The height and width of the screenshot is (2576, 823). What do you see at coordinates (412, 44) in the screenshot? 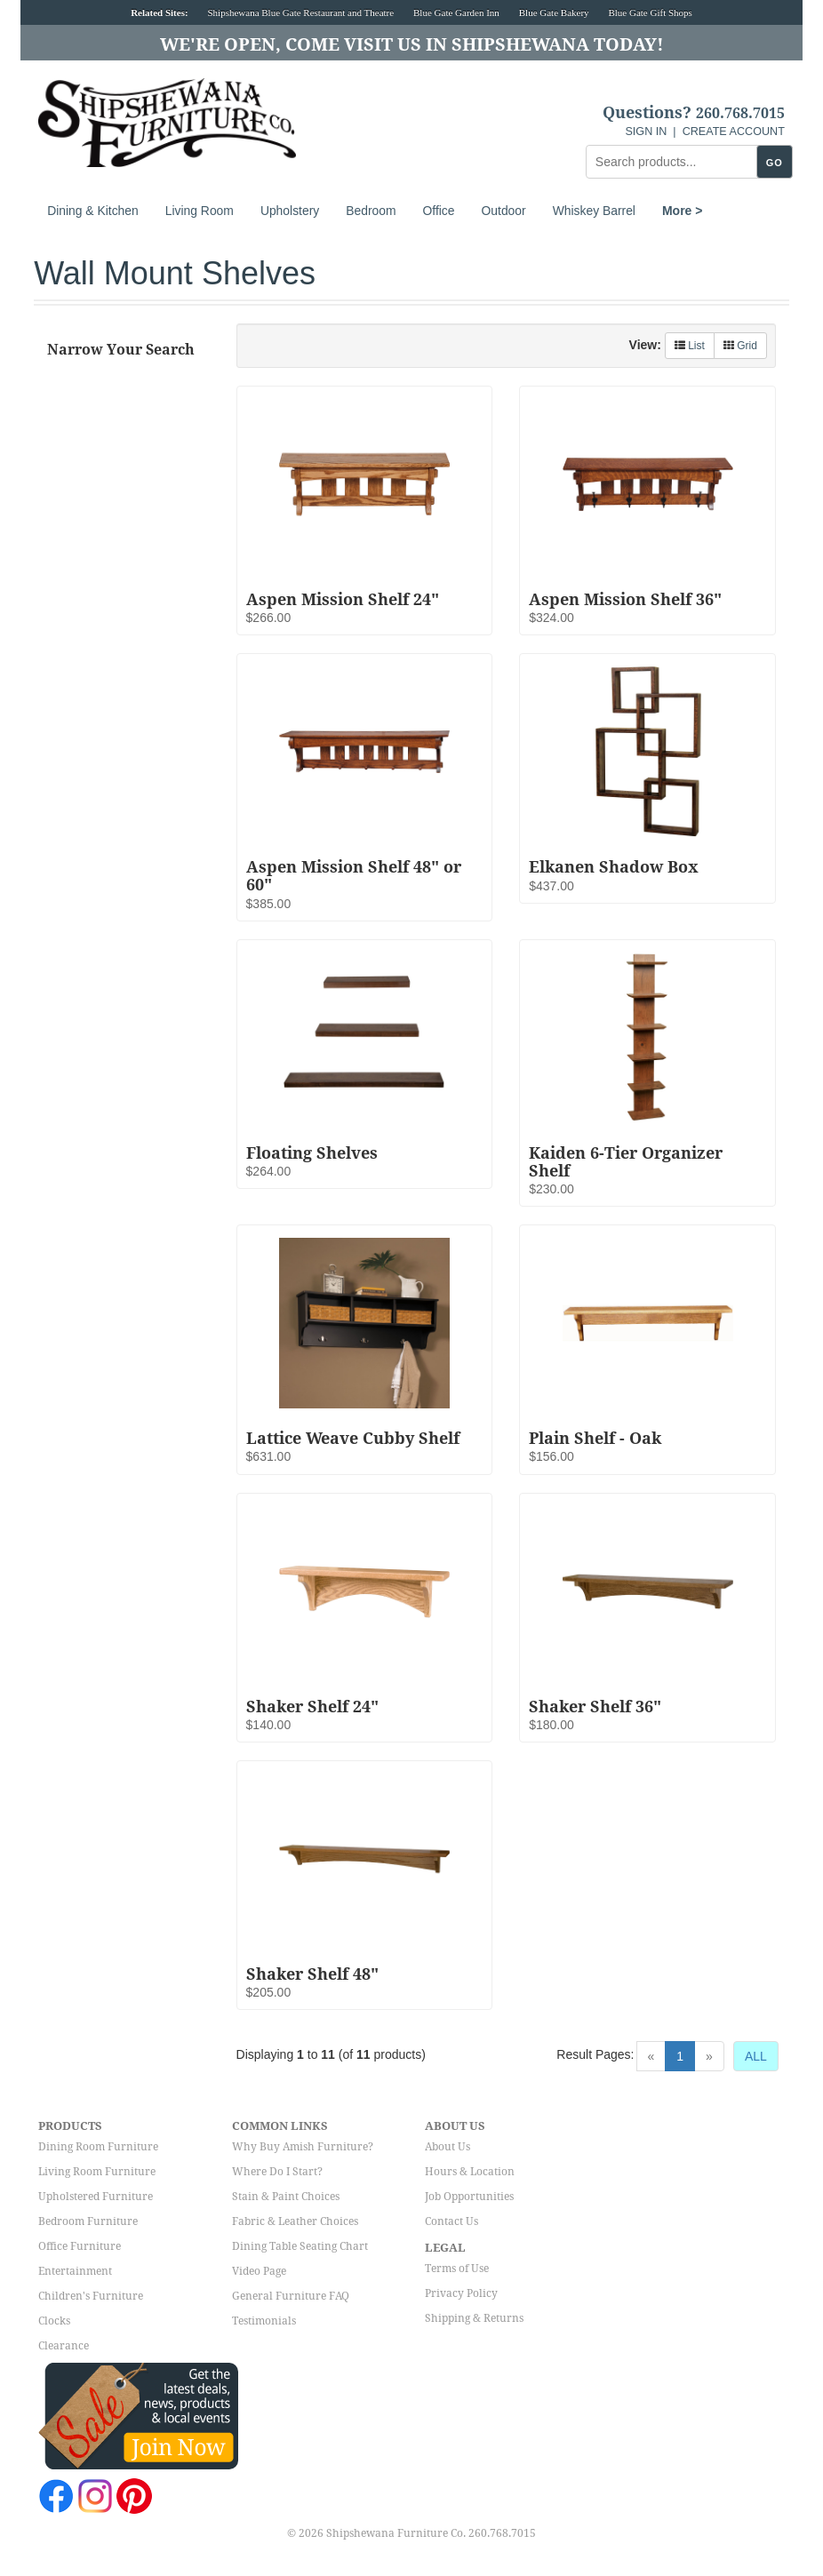
I see `We're Open, Come Visit Us in Shipshewana Today!` at bounding box center [412, 44].